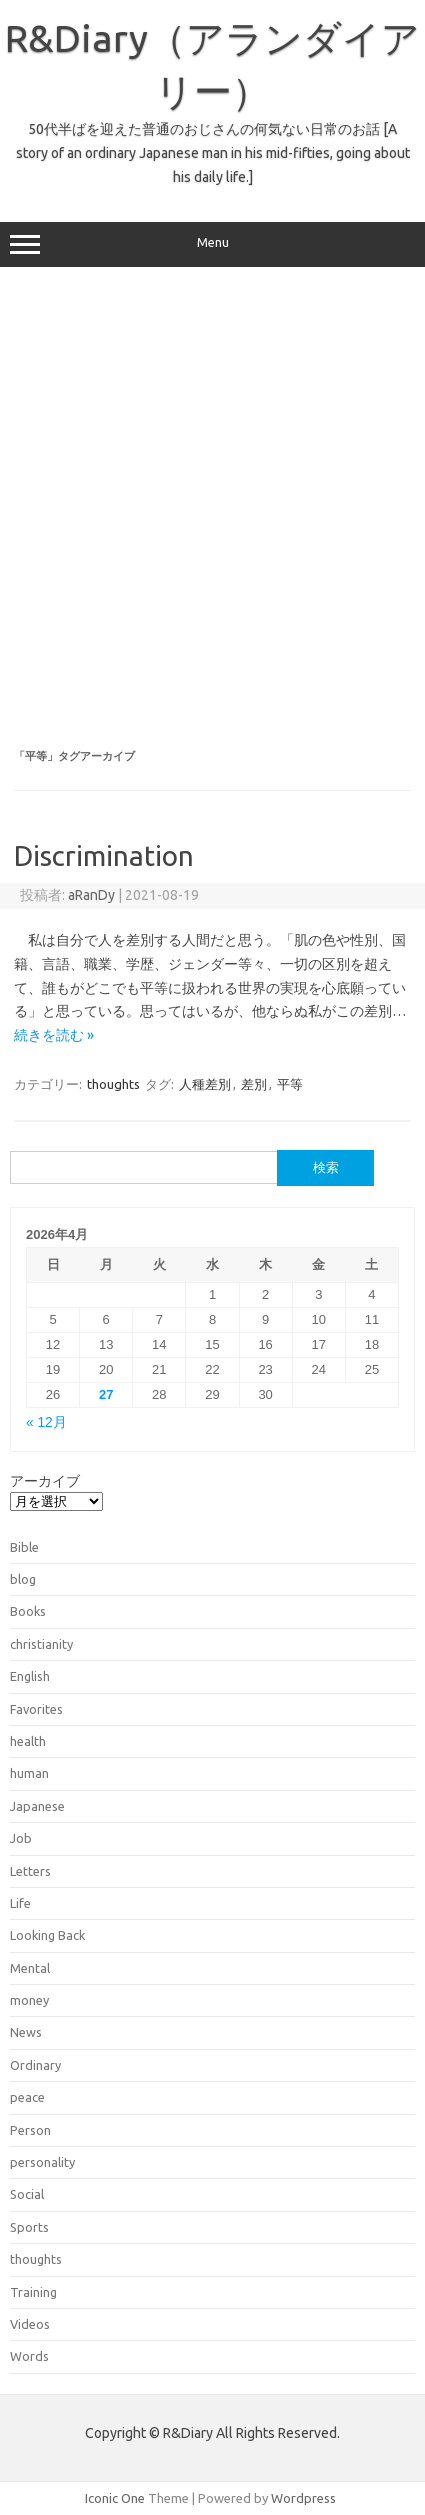 The image size is (425, 2515). What do you see at coordinates (205, 1084) in the screenshot?
I see `人種差別` at bounding box center [205, 1084].